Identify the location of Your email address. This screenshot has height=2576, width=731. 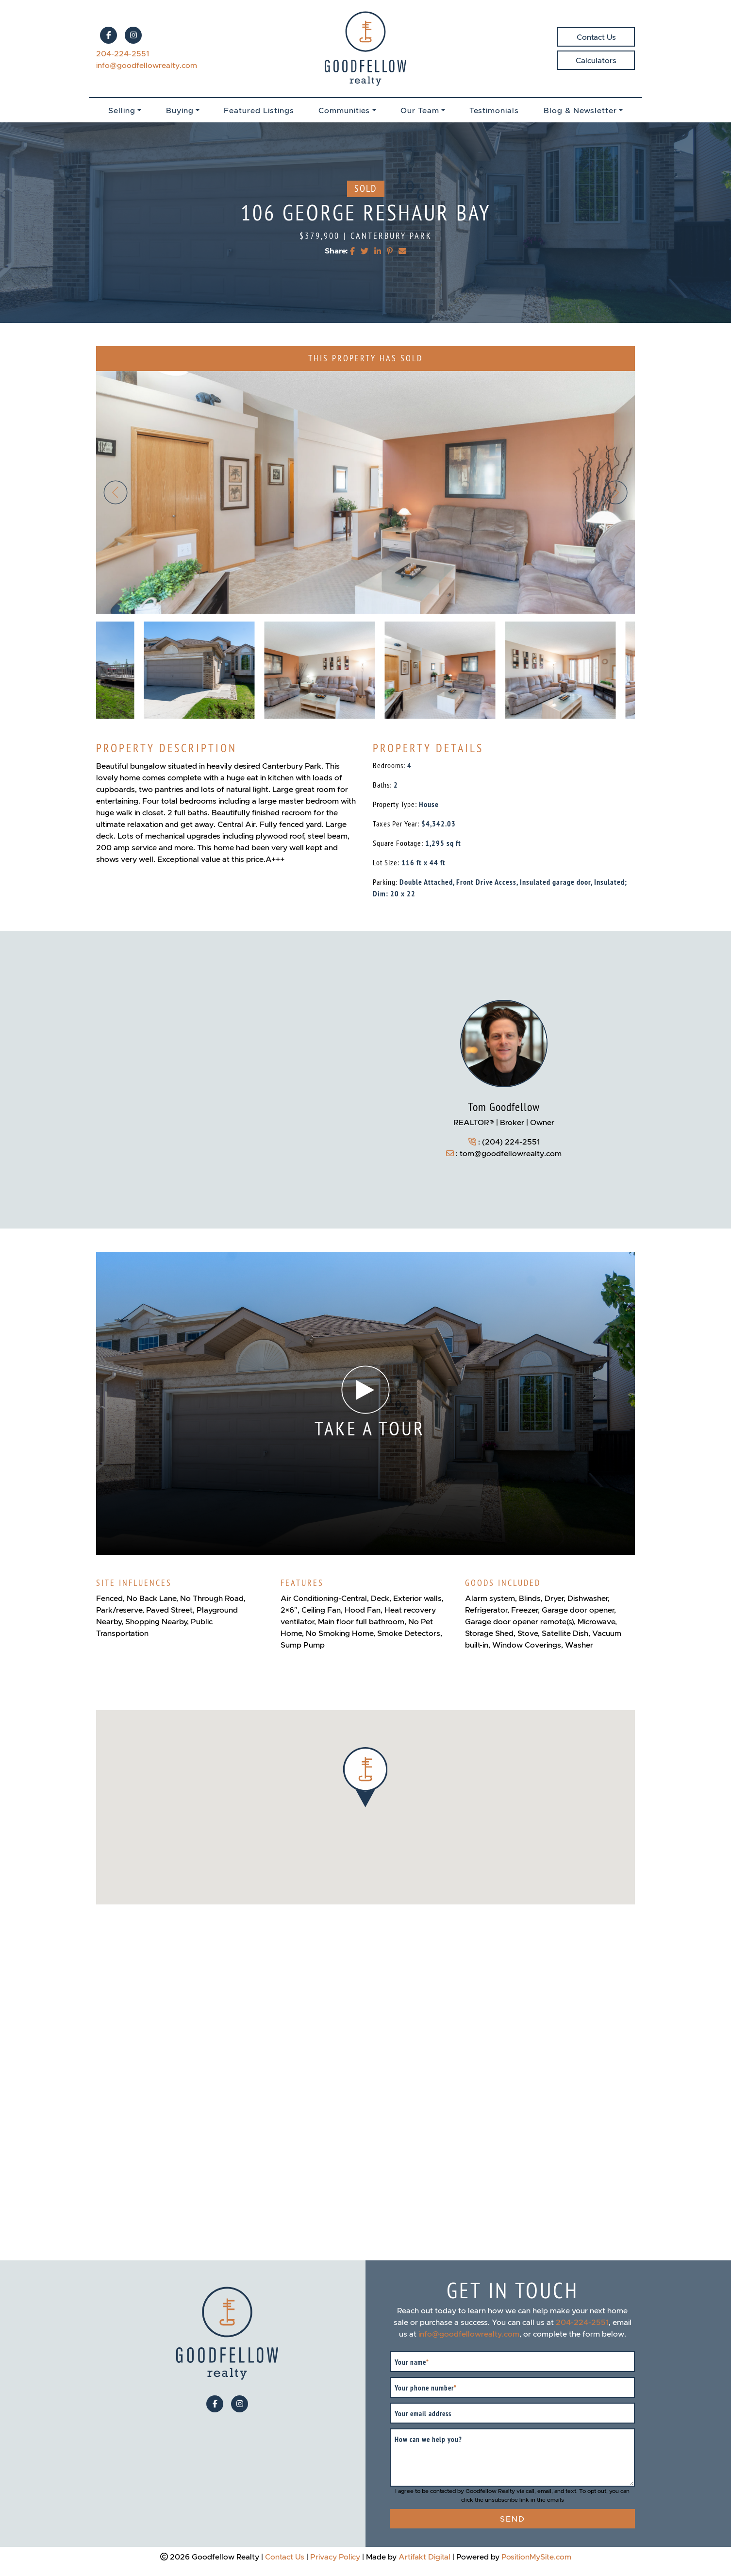
(423, 2413).